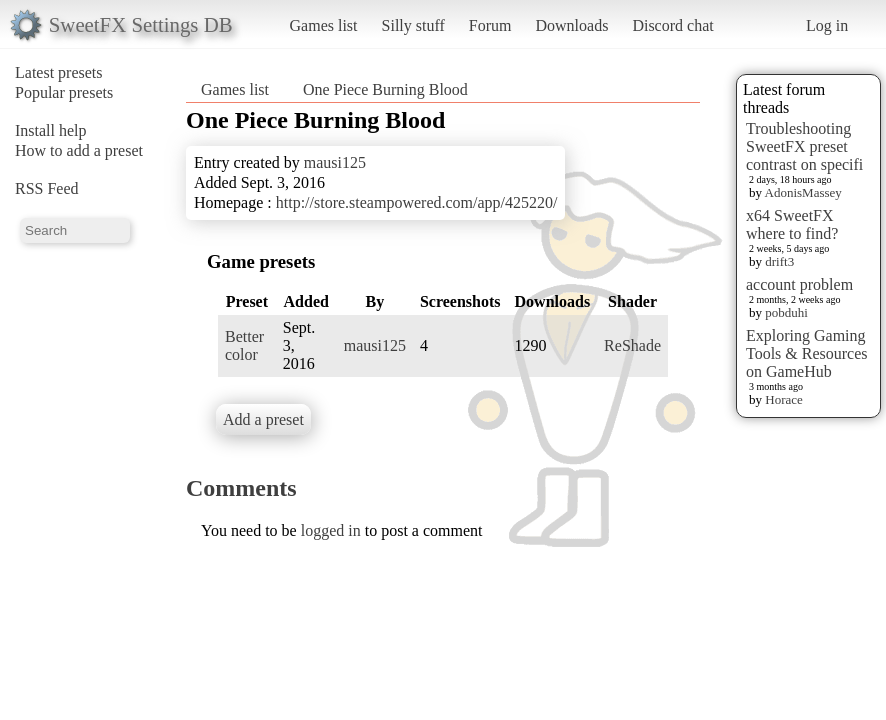  Describe the element at coordinates (803, 192) in the screenshot. I see `AdonisMassey` at that location.